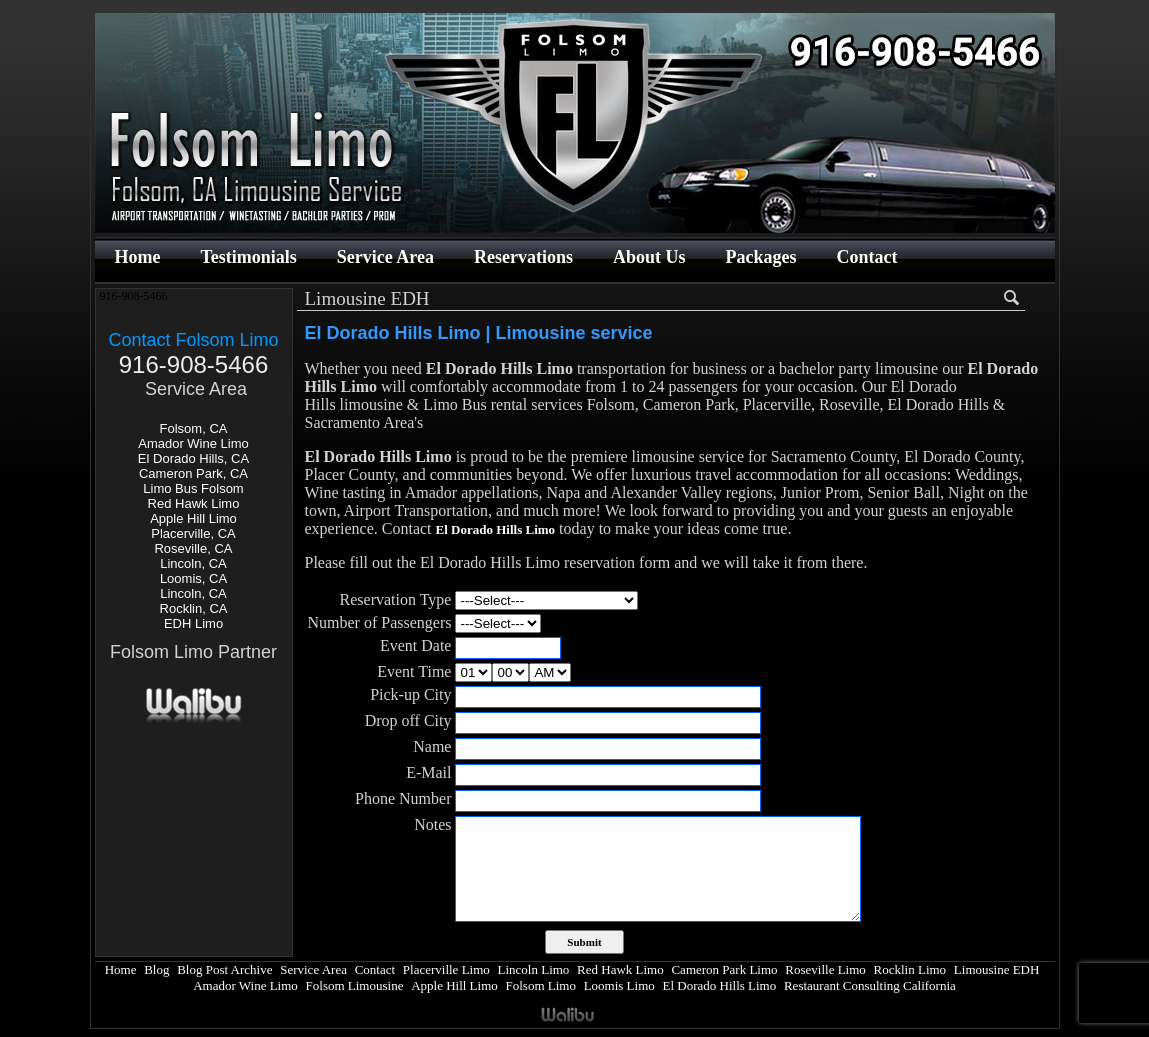 The height and width of the screenshot is (1037, 1149). Describe the element at coordinates (867, 257) in the screenshot. I see `Contact` at that location.